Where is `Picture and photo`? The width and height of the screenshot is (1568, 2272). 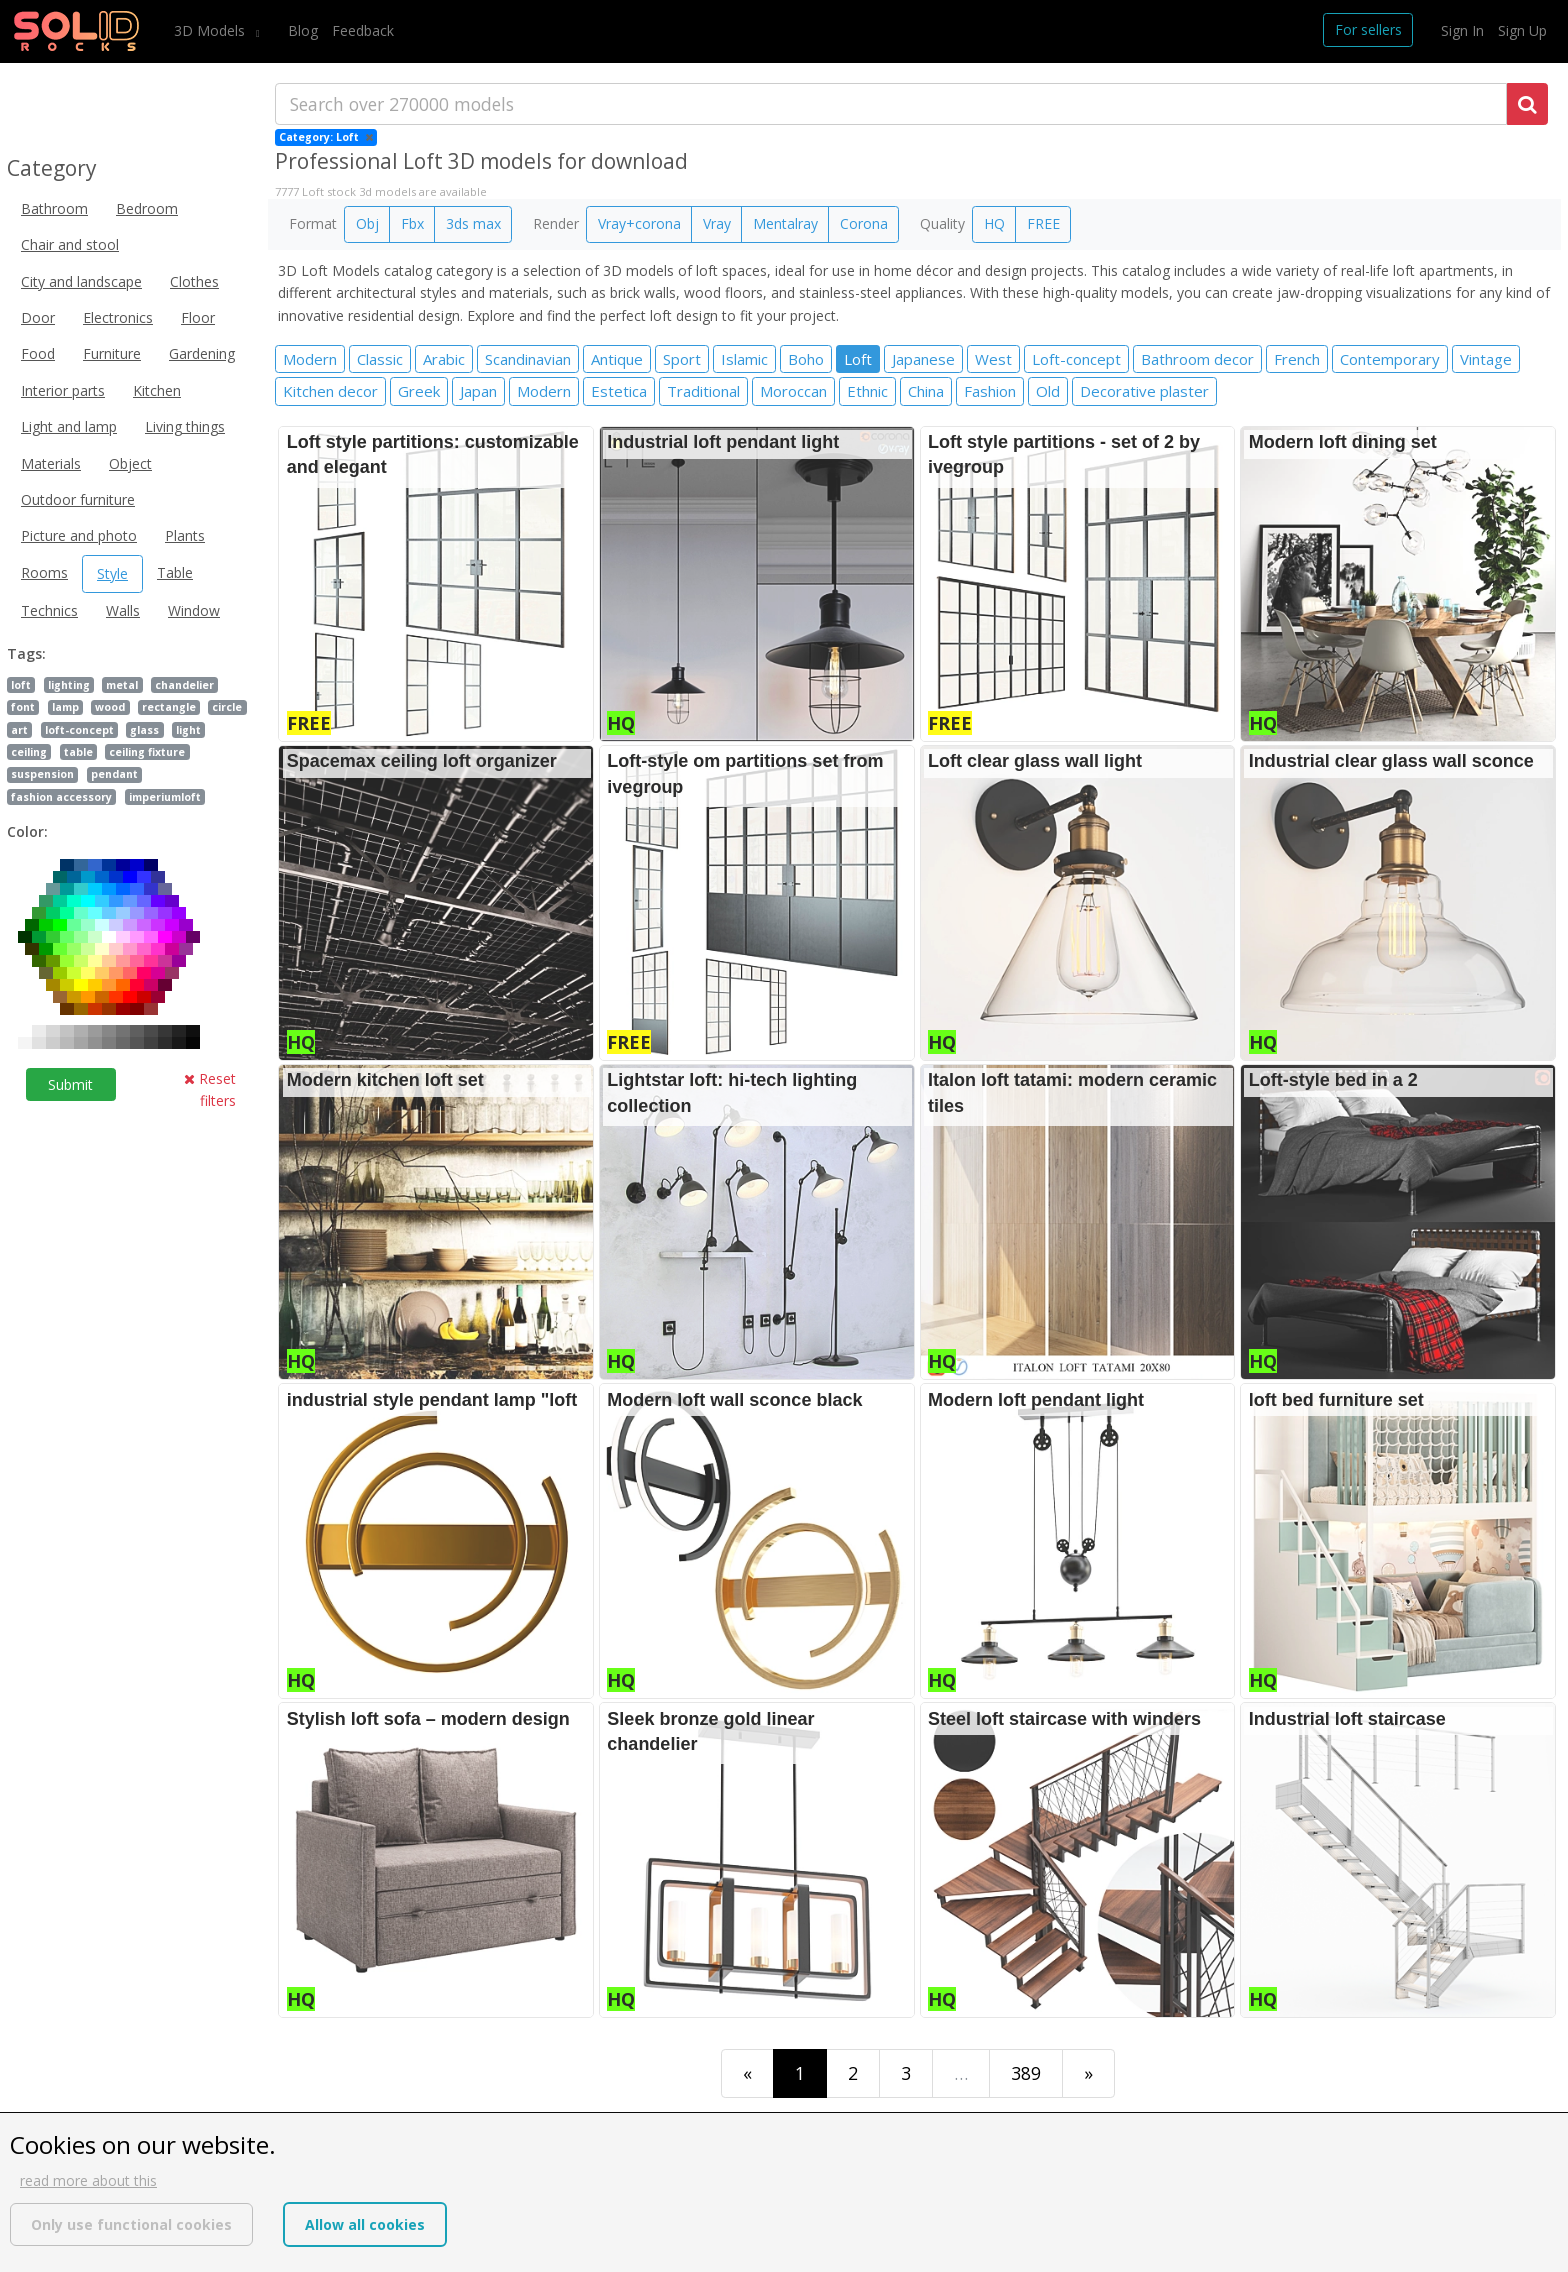 Picture and photo is located at coordinates (79, 535).